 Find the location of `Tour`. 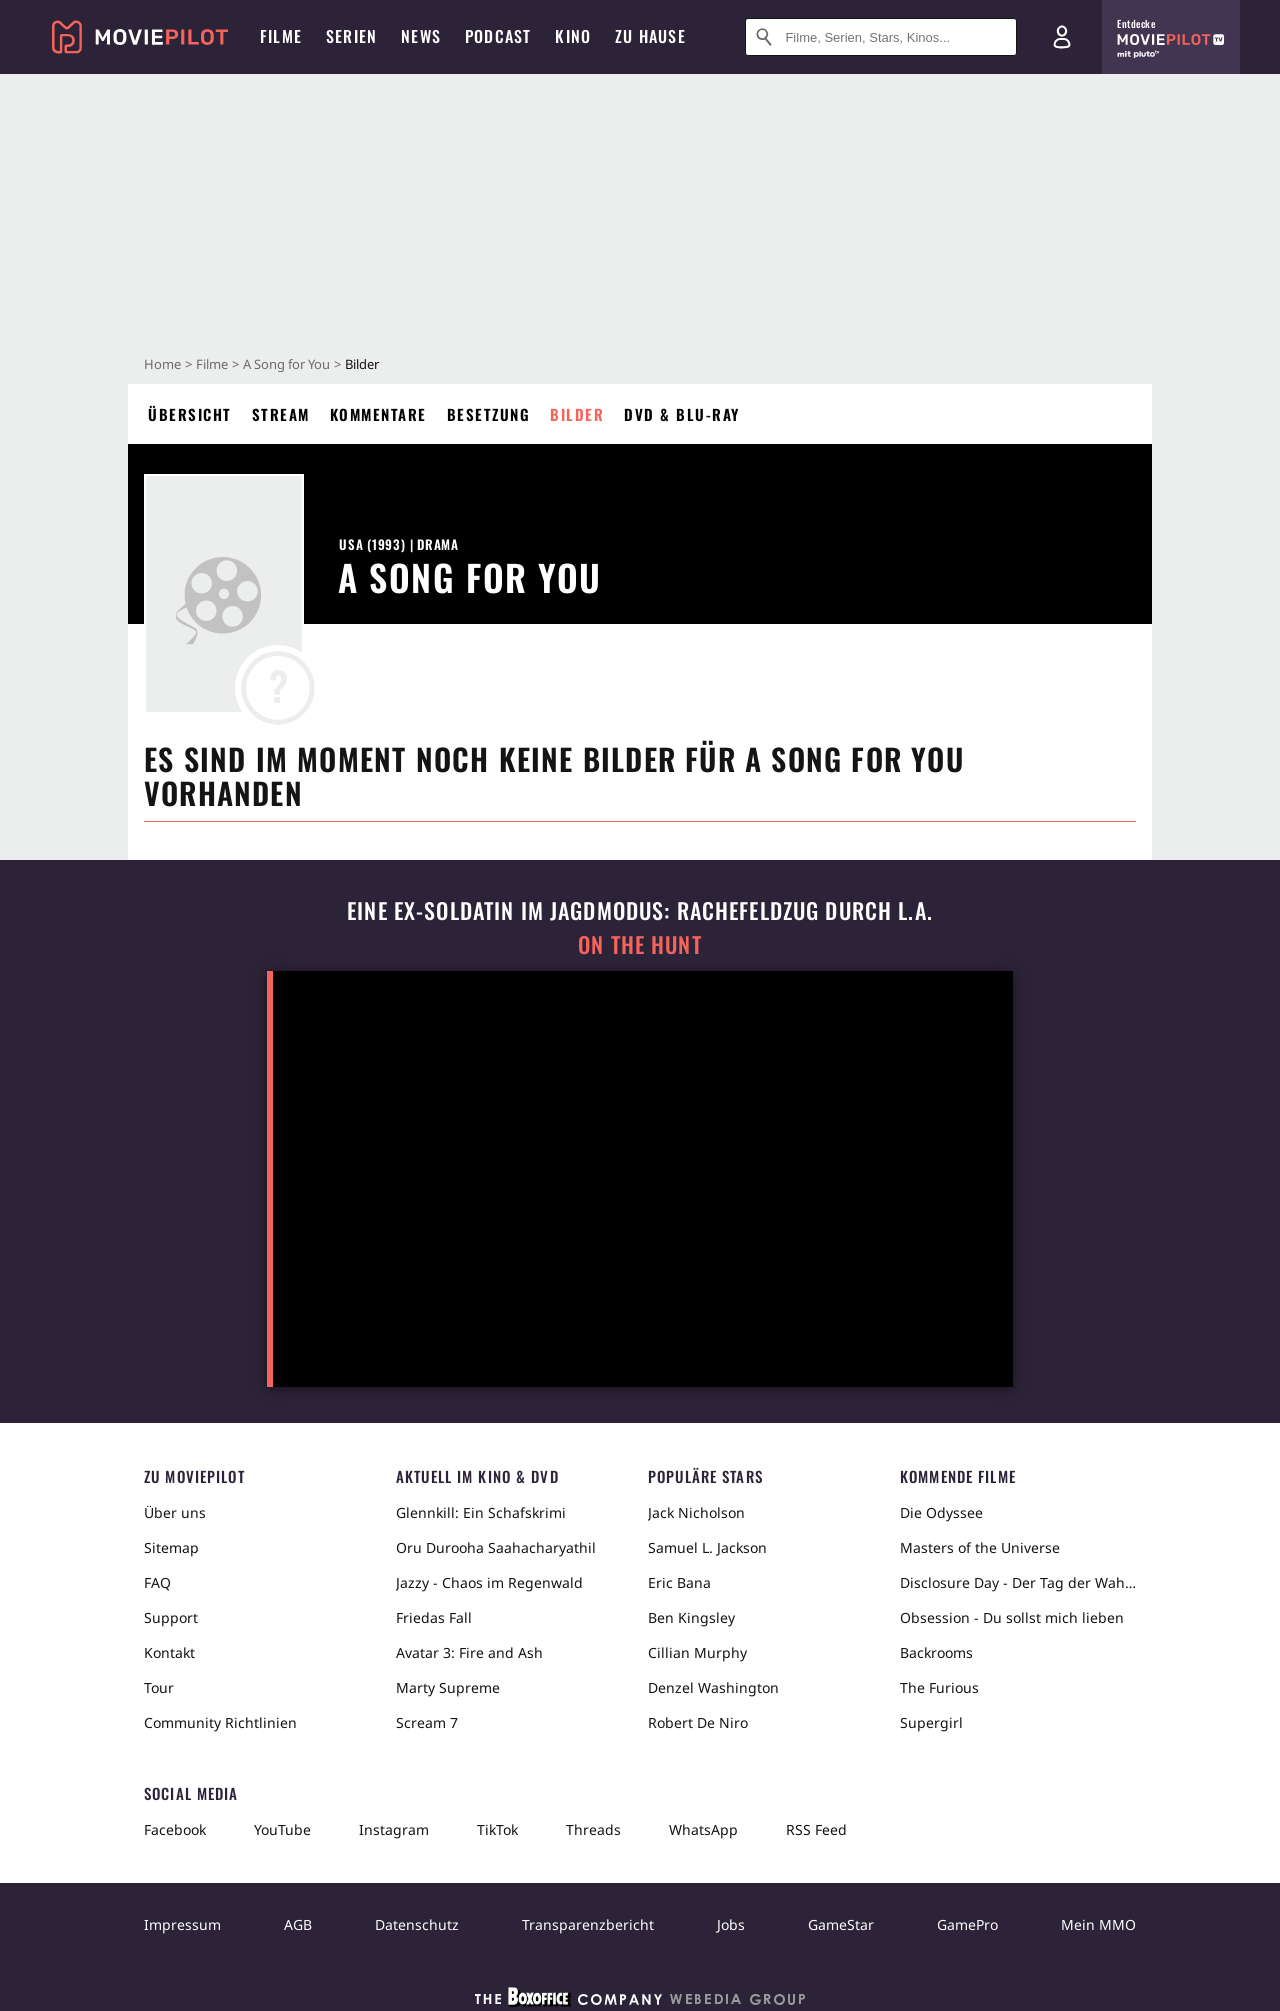

Tour is located at coordinates (159, 1687).